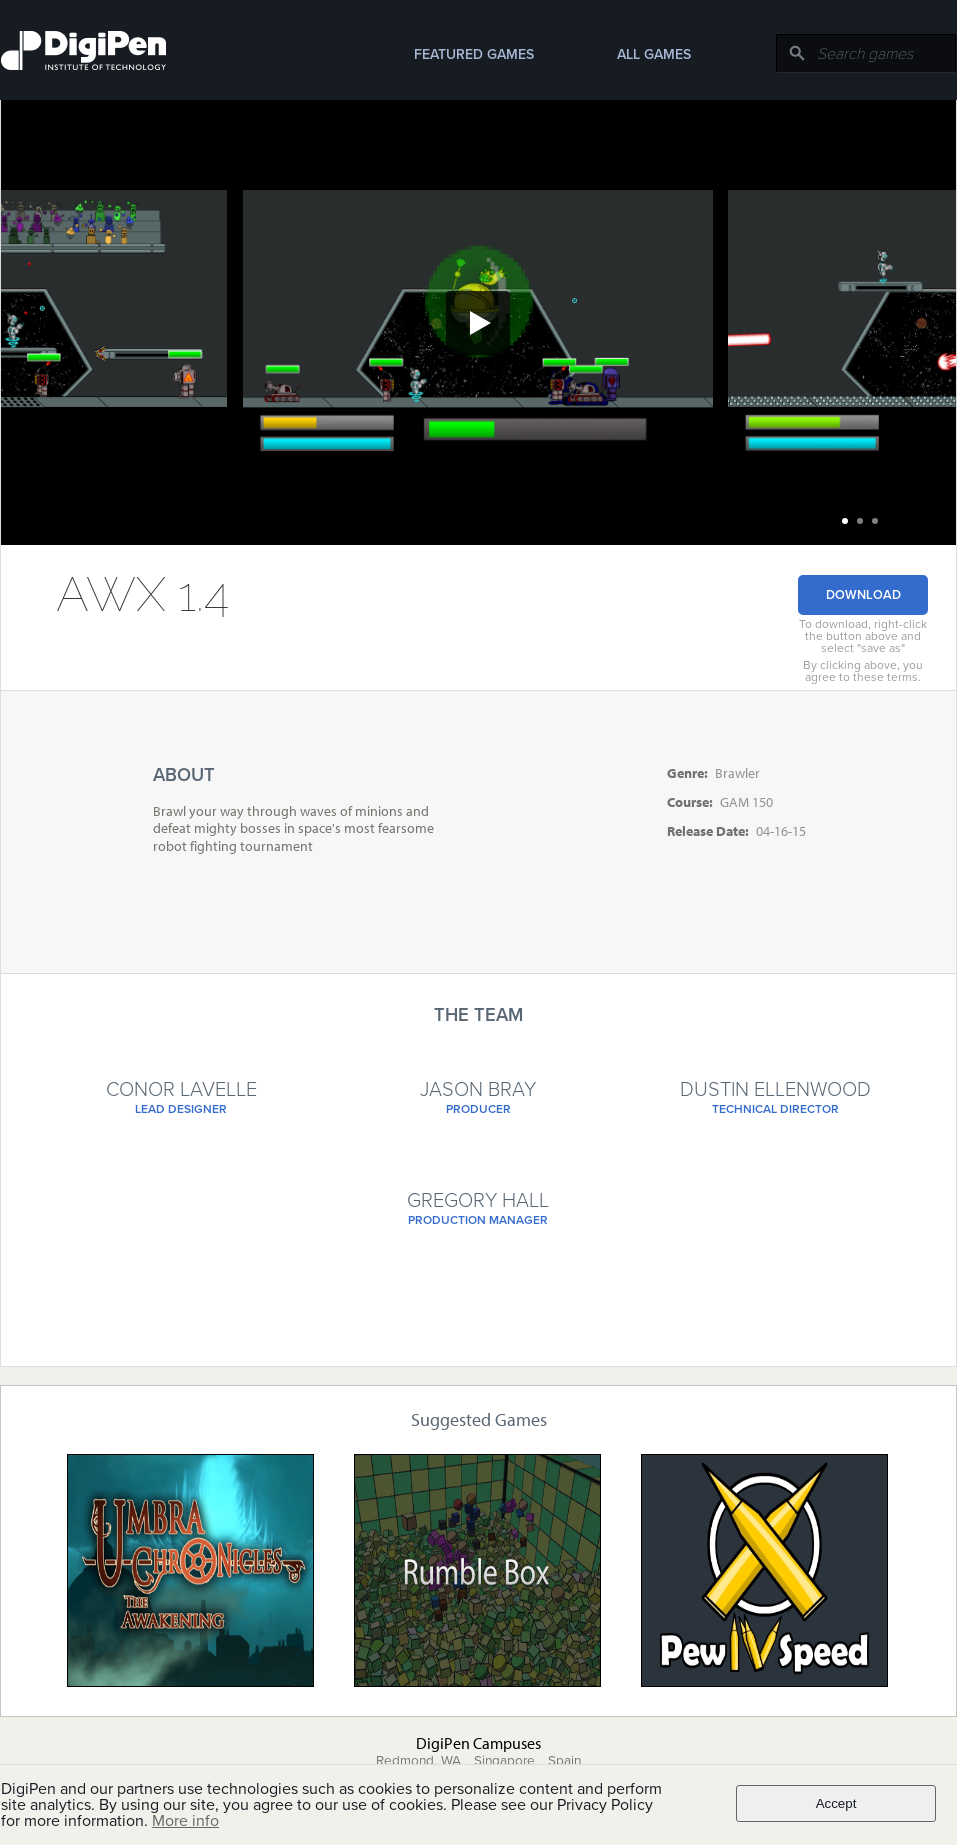  I want to click on Singapore, so click(504, 1761).